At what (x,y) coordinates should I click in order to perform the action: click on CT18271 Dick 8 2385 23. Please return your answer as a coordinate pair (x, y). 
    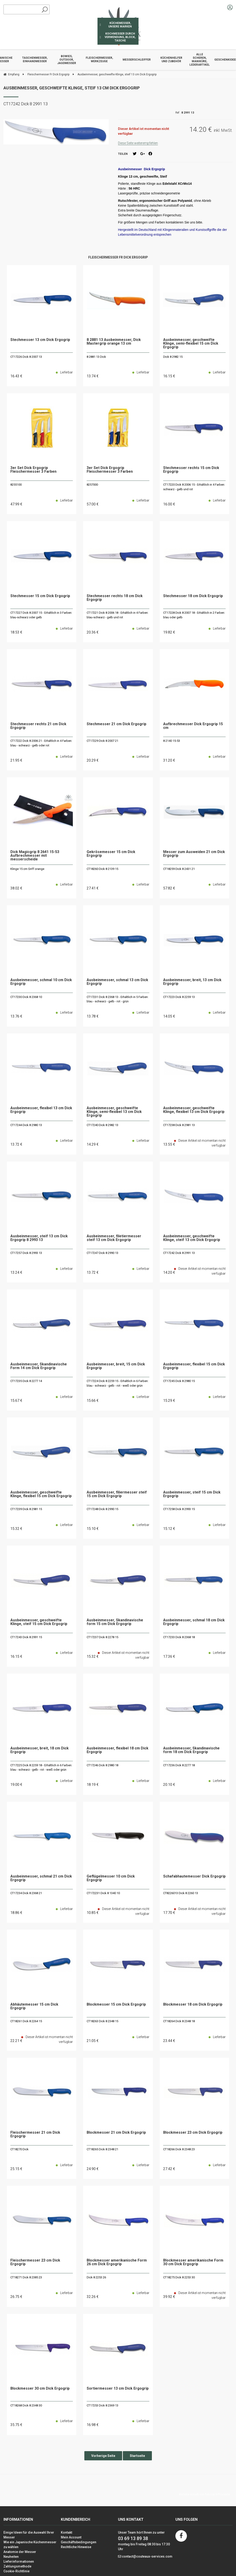
    Looking at the image, I should click on (26, 2277).